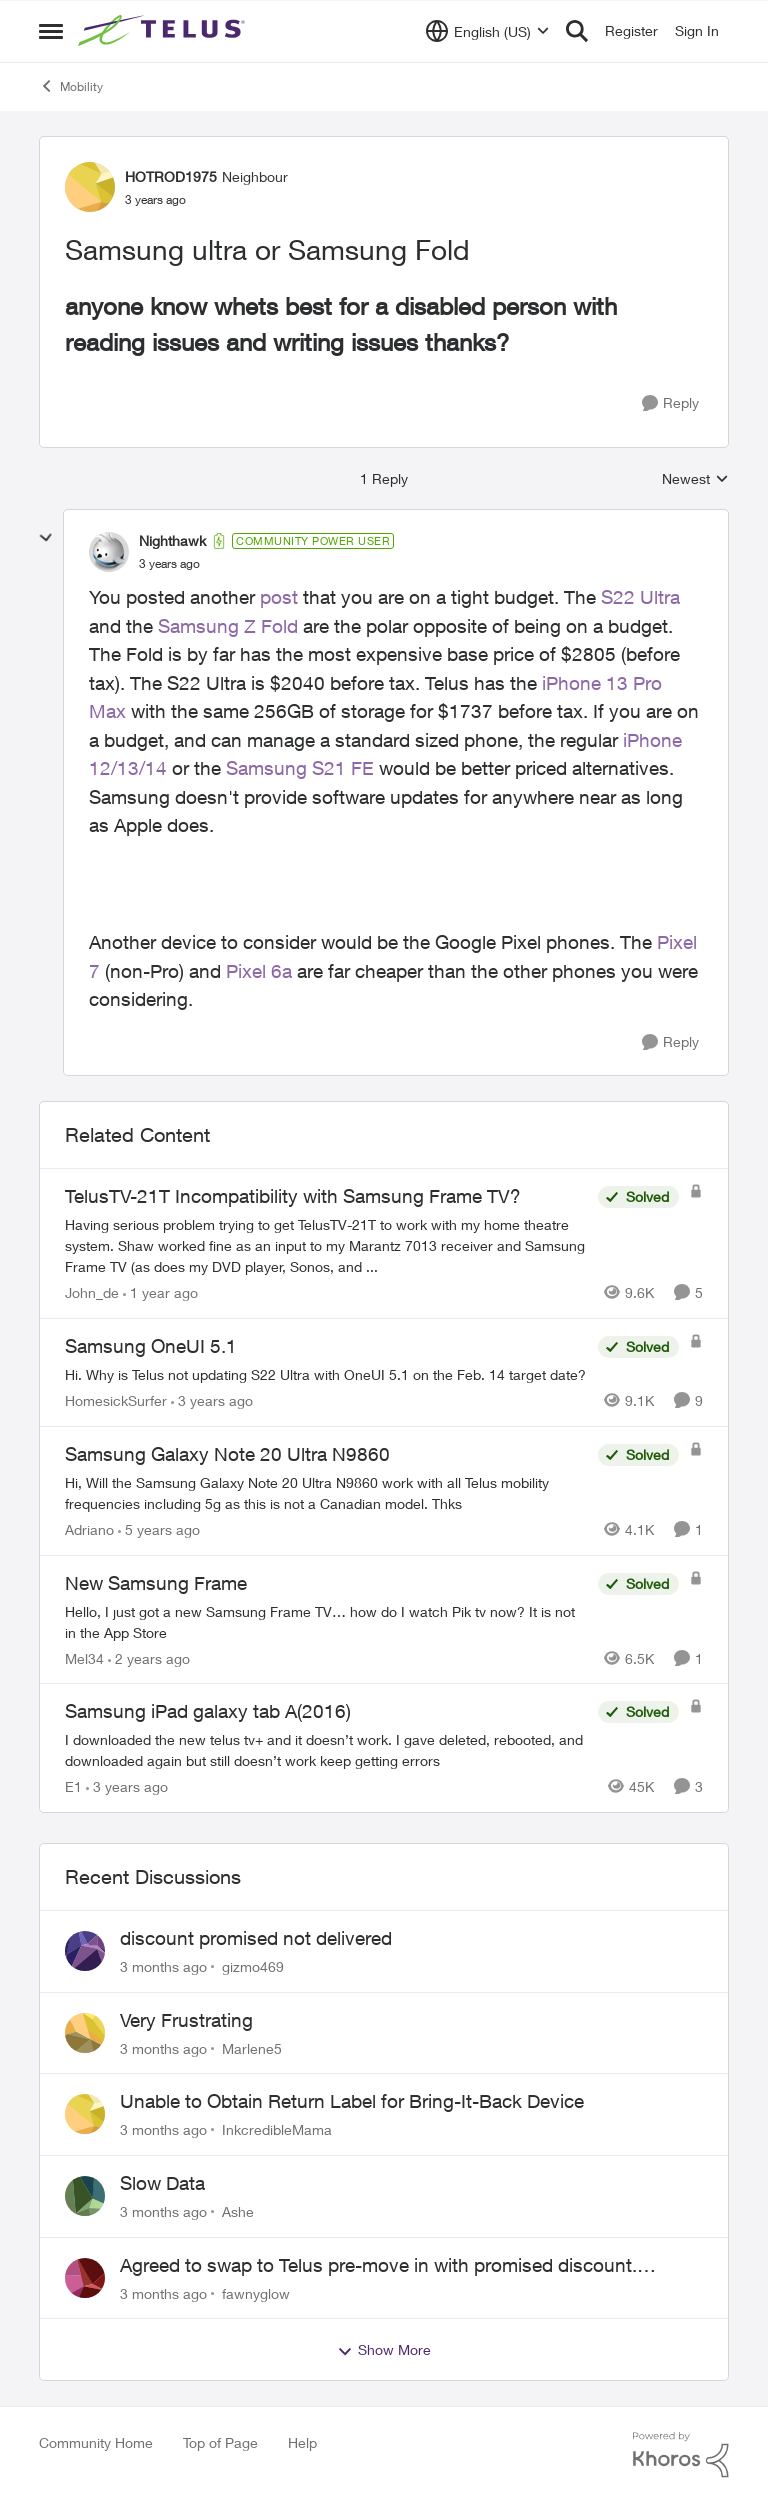 This screenshot has height=2503, width=768. Describe the element at coordinates (90, 187) in the screenshot. I see `[View Profile: HOTROD1975, Rank: Neighbour]` at that location.